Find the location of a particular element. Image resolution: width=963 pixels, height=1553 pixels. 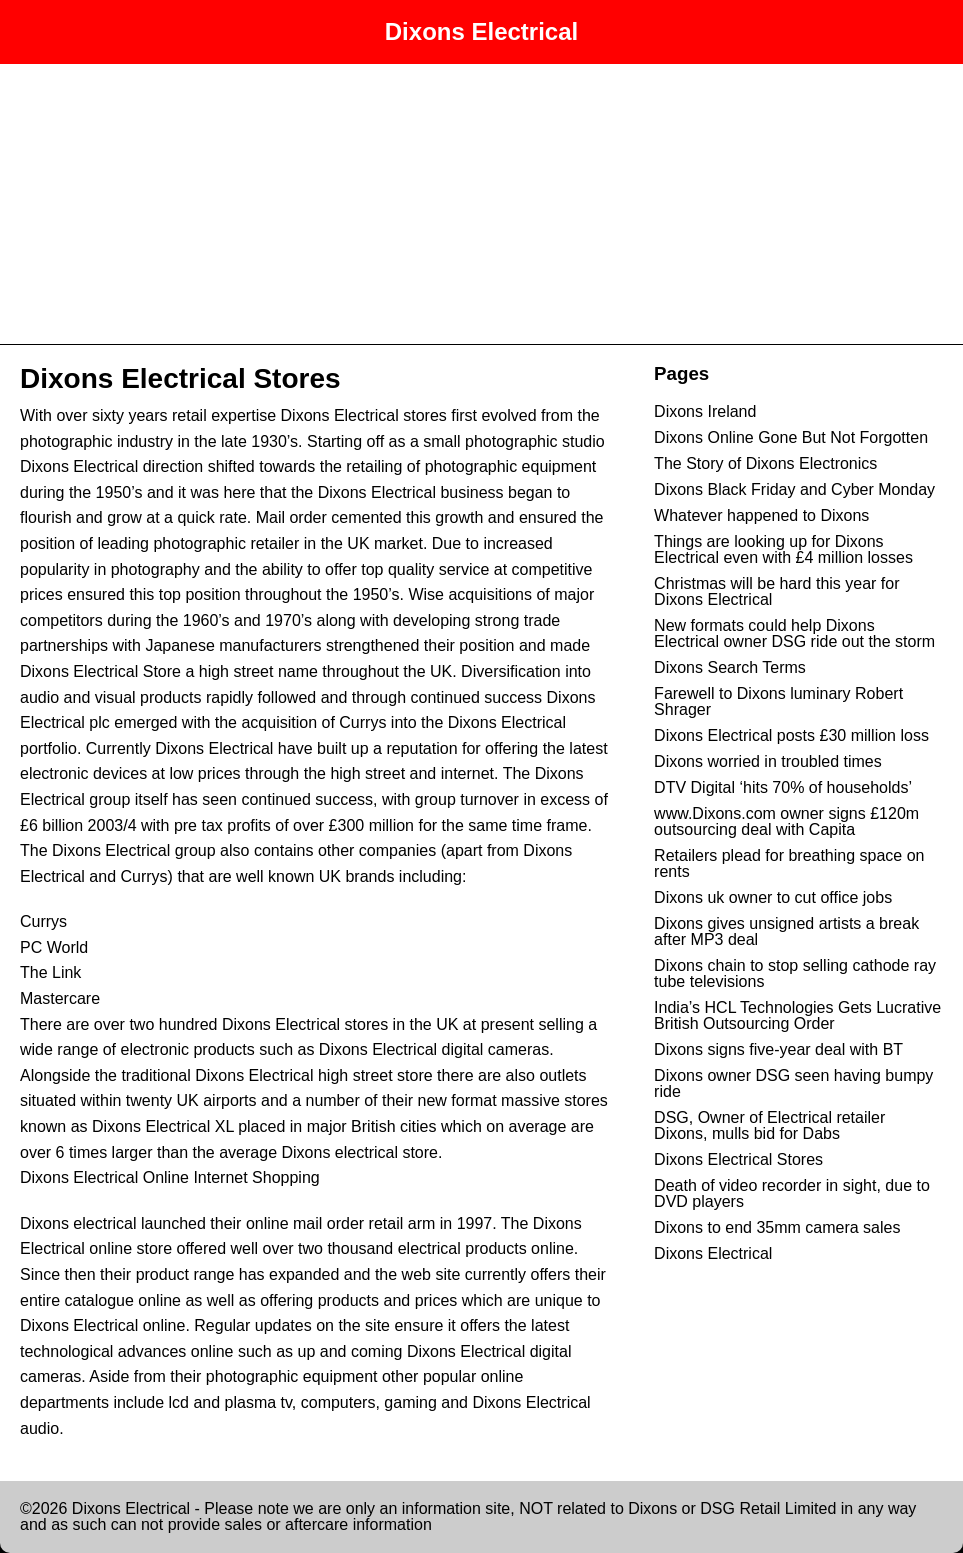

Dixons to end 35mm camera sales is located at coordinates (777, 1227).